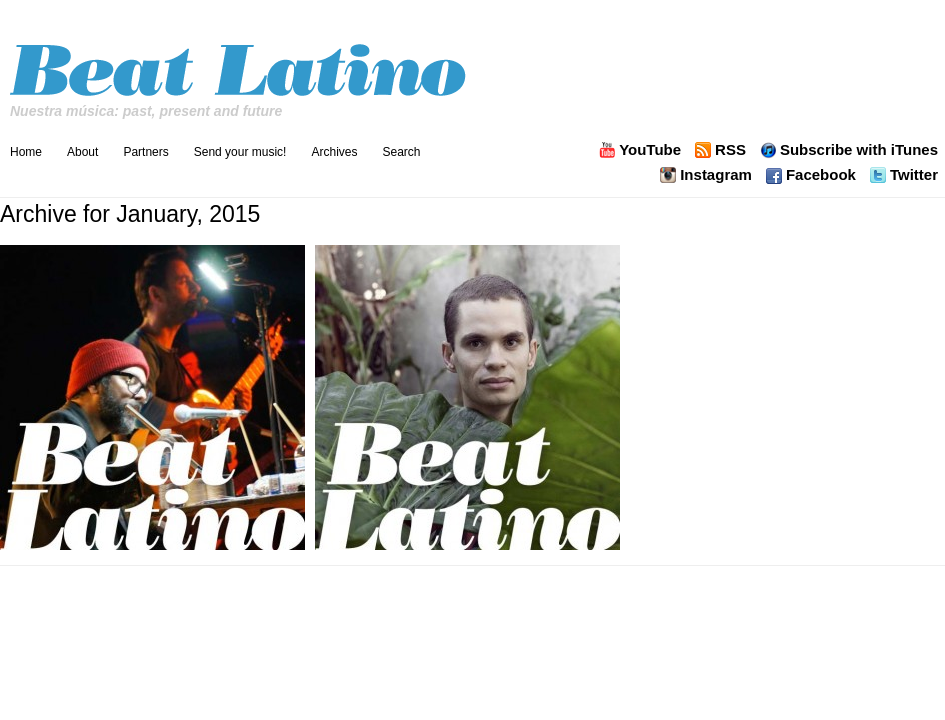 This screenshot has width=945, height=720. Describe the element at coordinates (240, 64) in the screenshot. I see `Beat Latino with Catalina Maria Johnson` at that location.